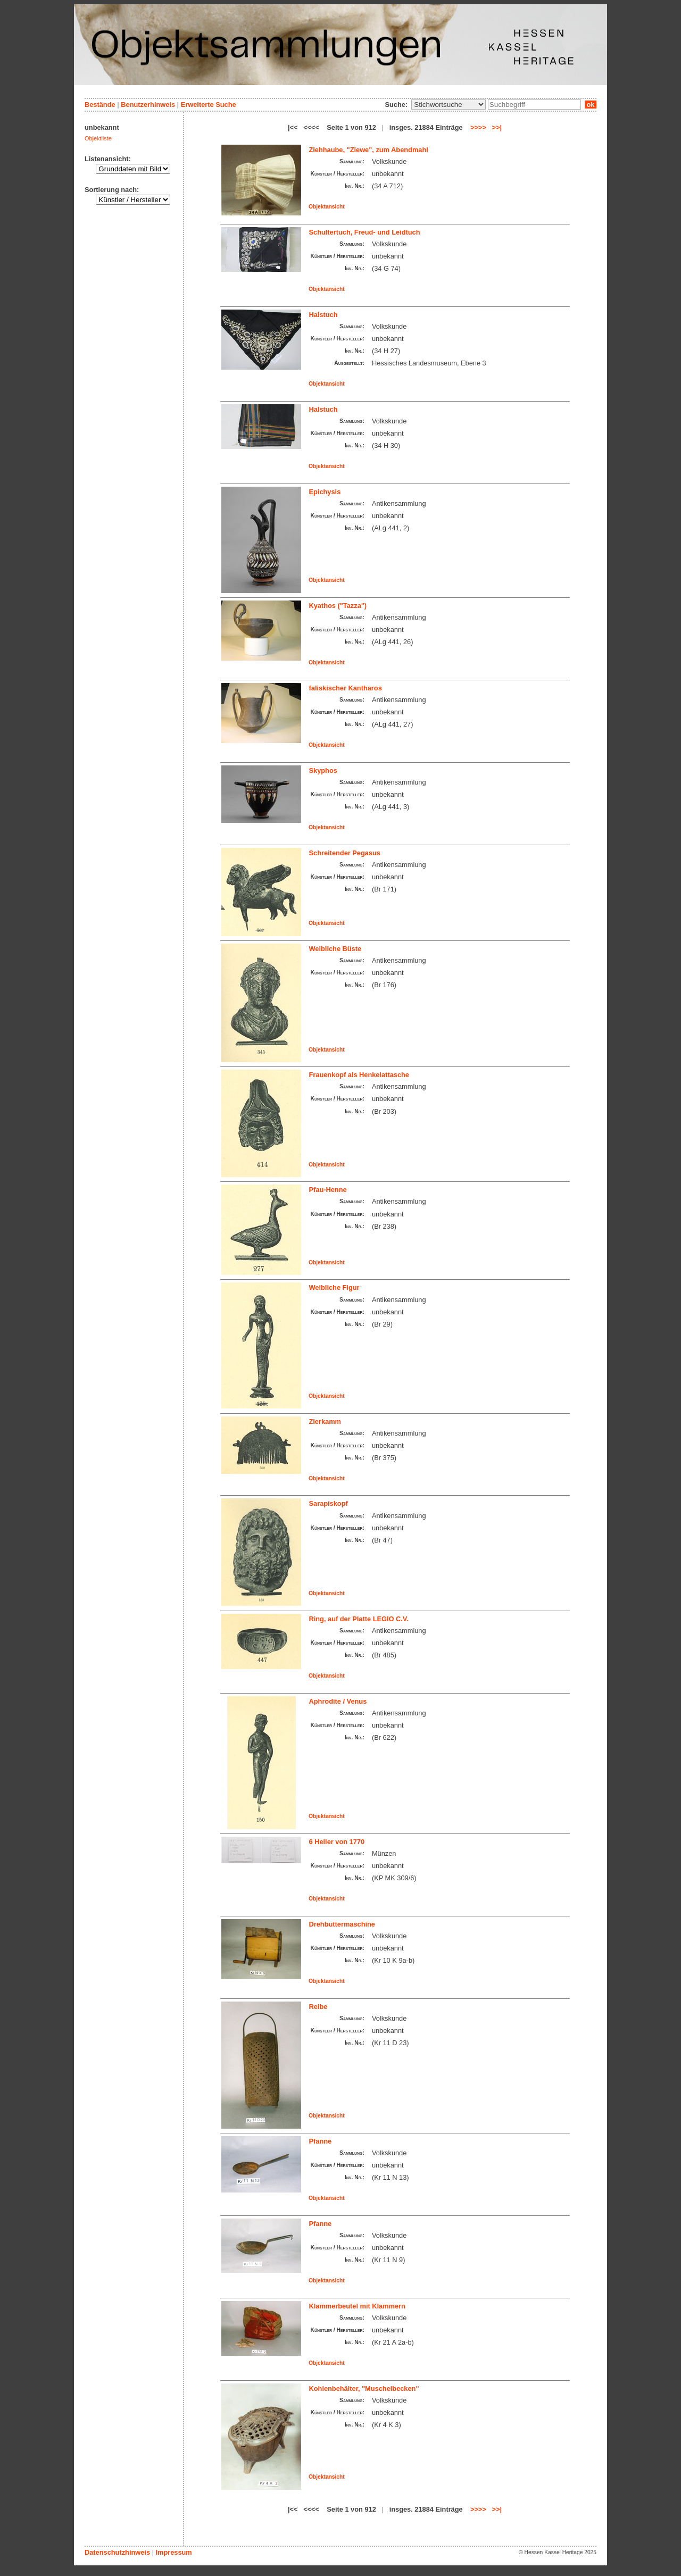 This screenshot has height=2576, width=681. What do you see at coordinates (208, 105) in the screenshot?
I see `Erweiterte Suche` at bounding box center [208, 105].